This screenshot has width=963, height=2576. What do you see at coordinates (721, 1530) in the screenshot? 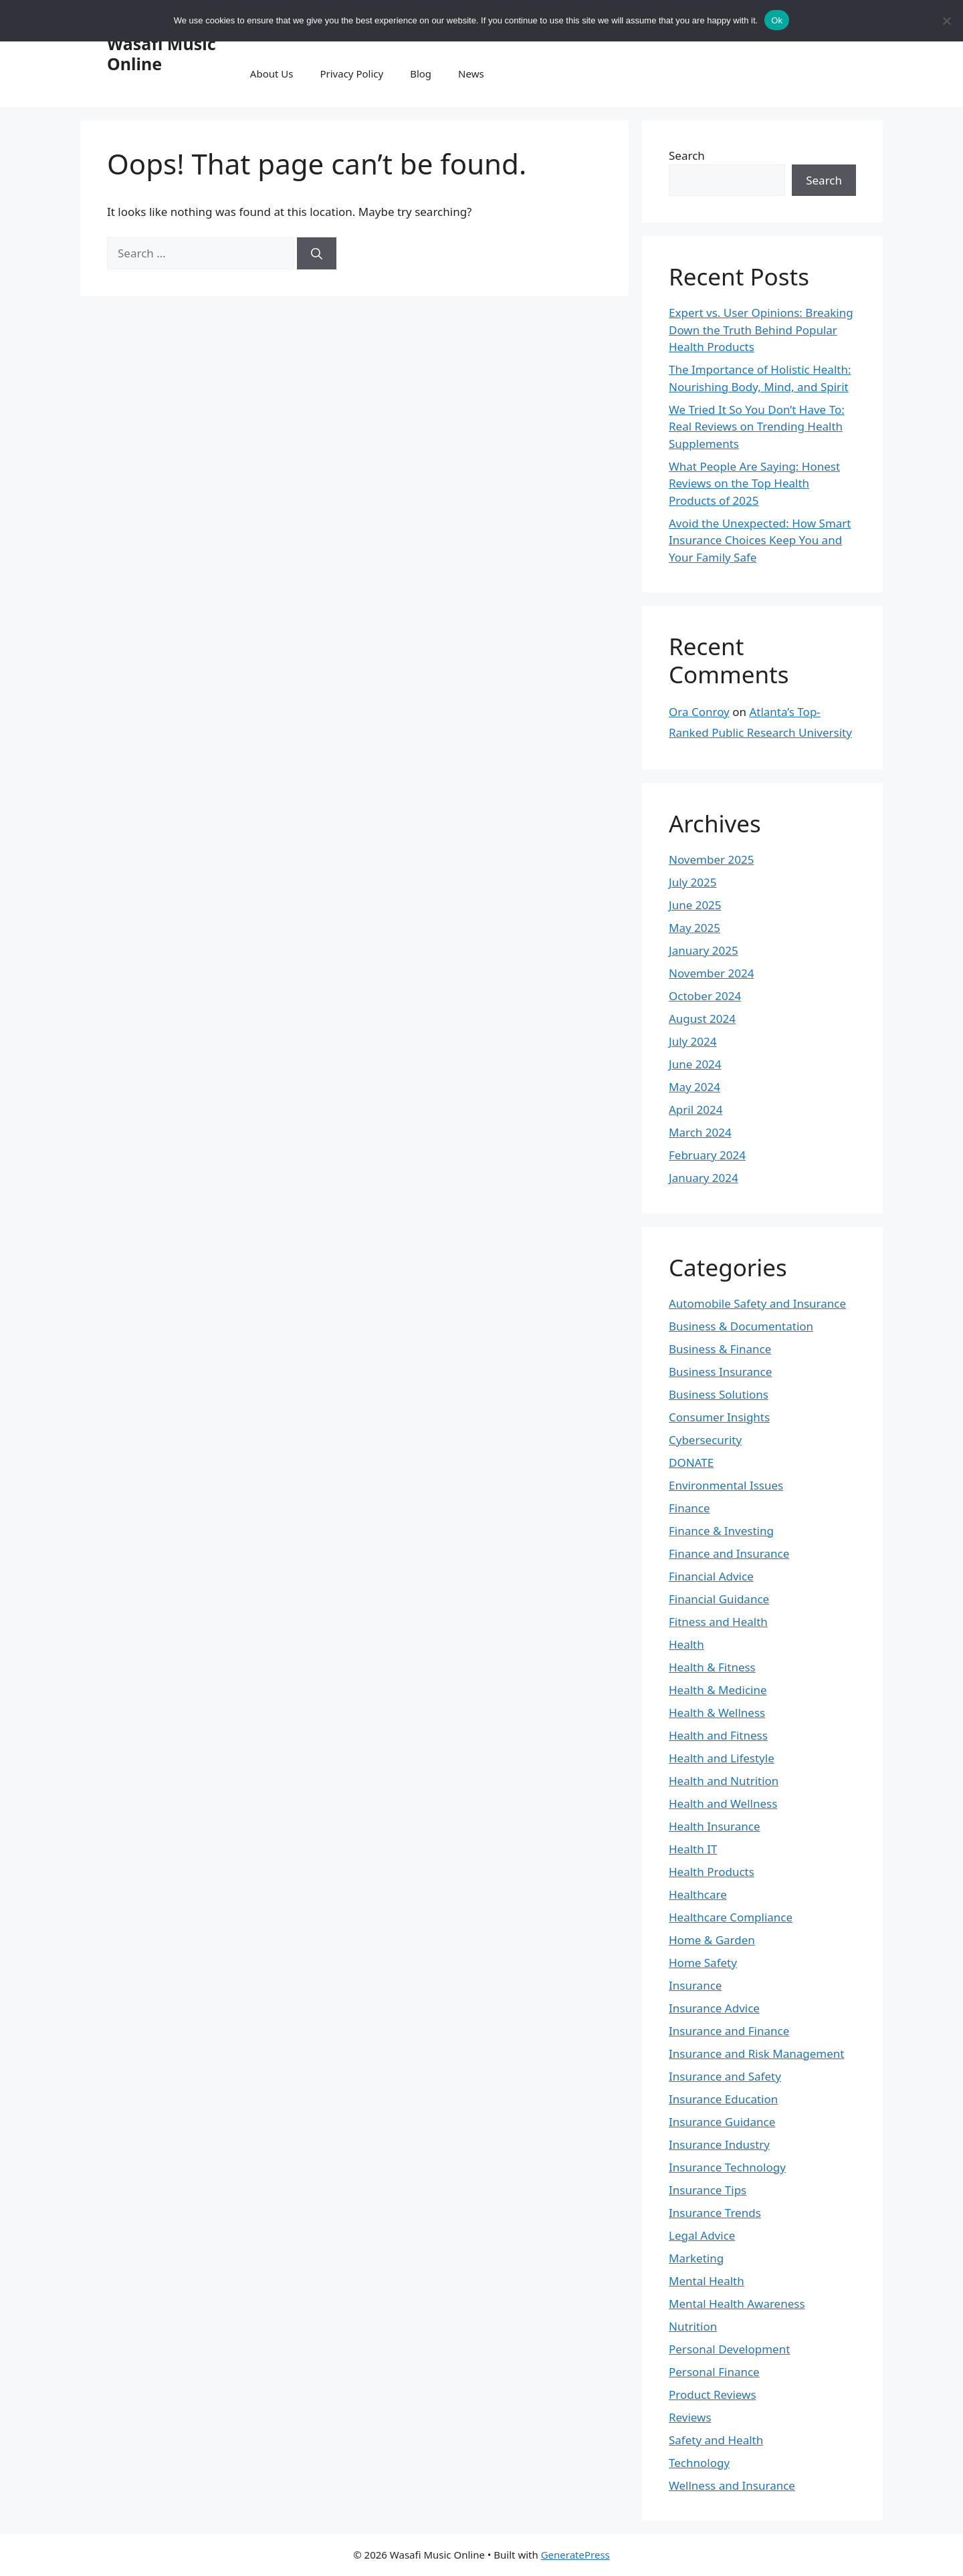
I see `Finance & Investing` at bounding box center [721, 1530].